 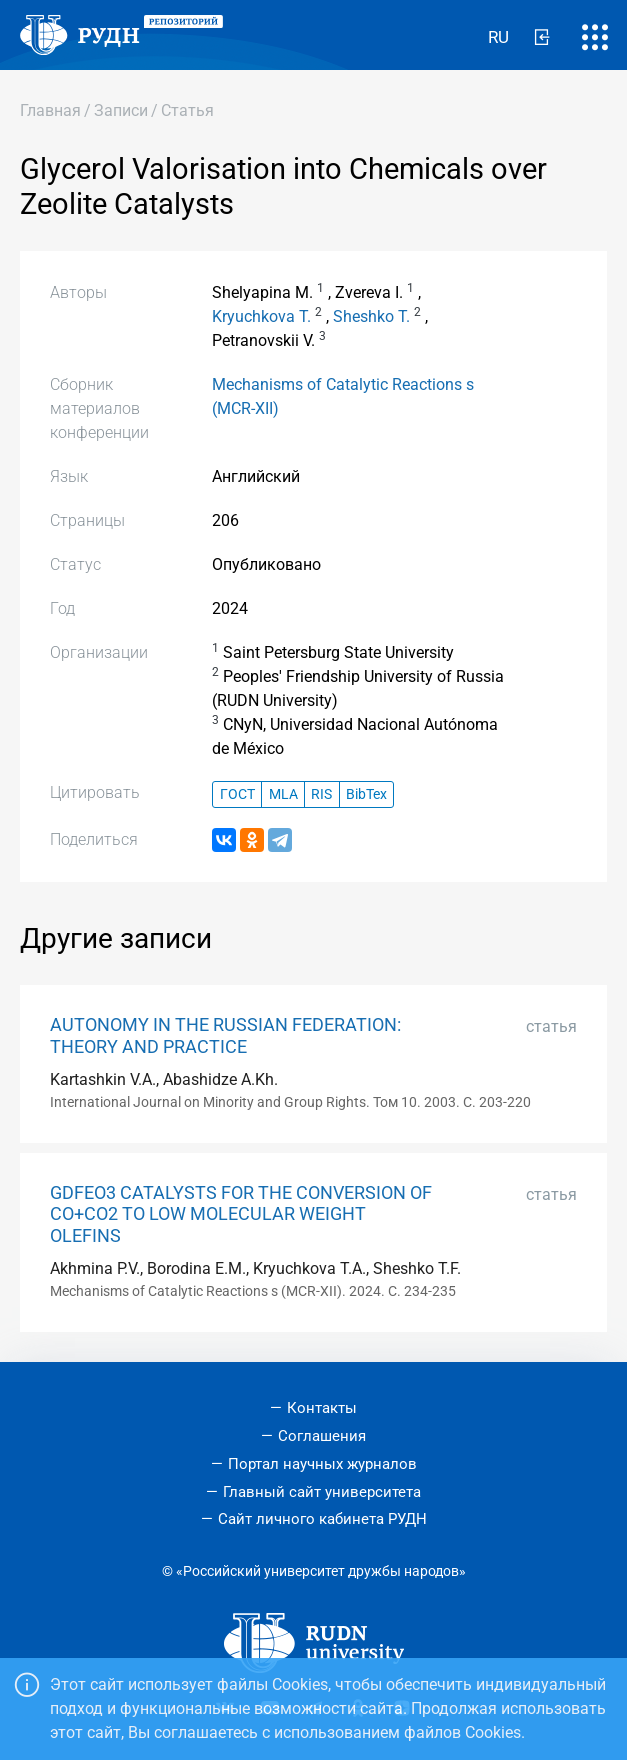 What do you see at coordinates (261, 316) in the screenshot?
I see `Kryuchkova T.` at bounding box center [261, 316].